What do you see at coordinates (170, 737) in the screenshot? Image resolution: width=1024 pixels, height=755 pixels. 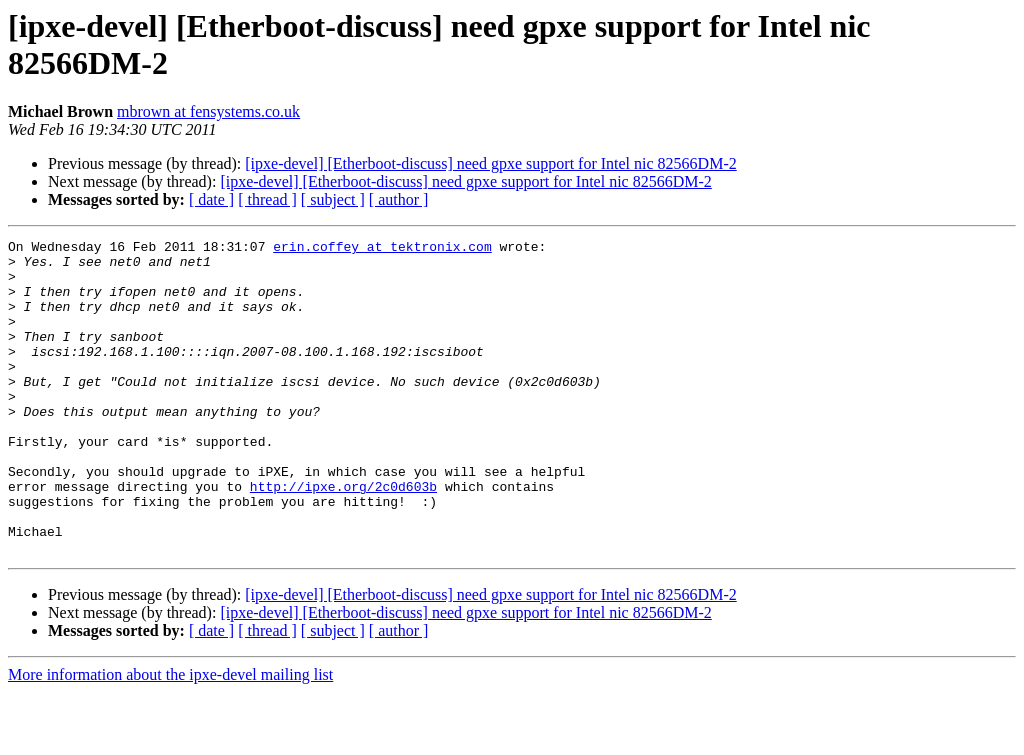 I see `More information about the ipxe-devel mailing list` at bounding box center [170, 737].